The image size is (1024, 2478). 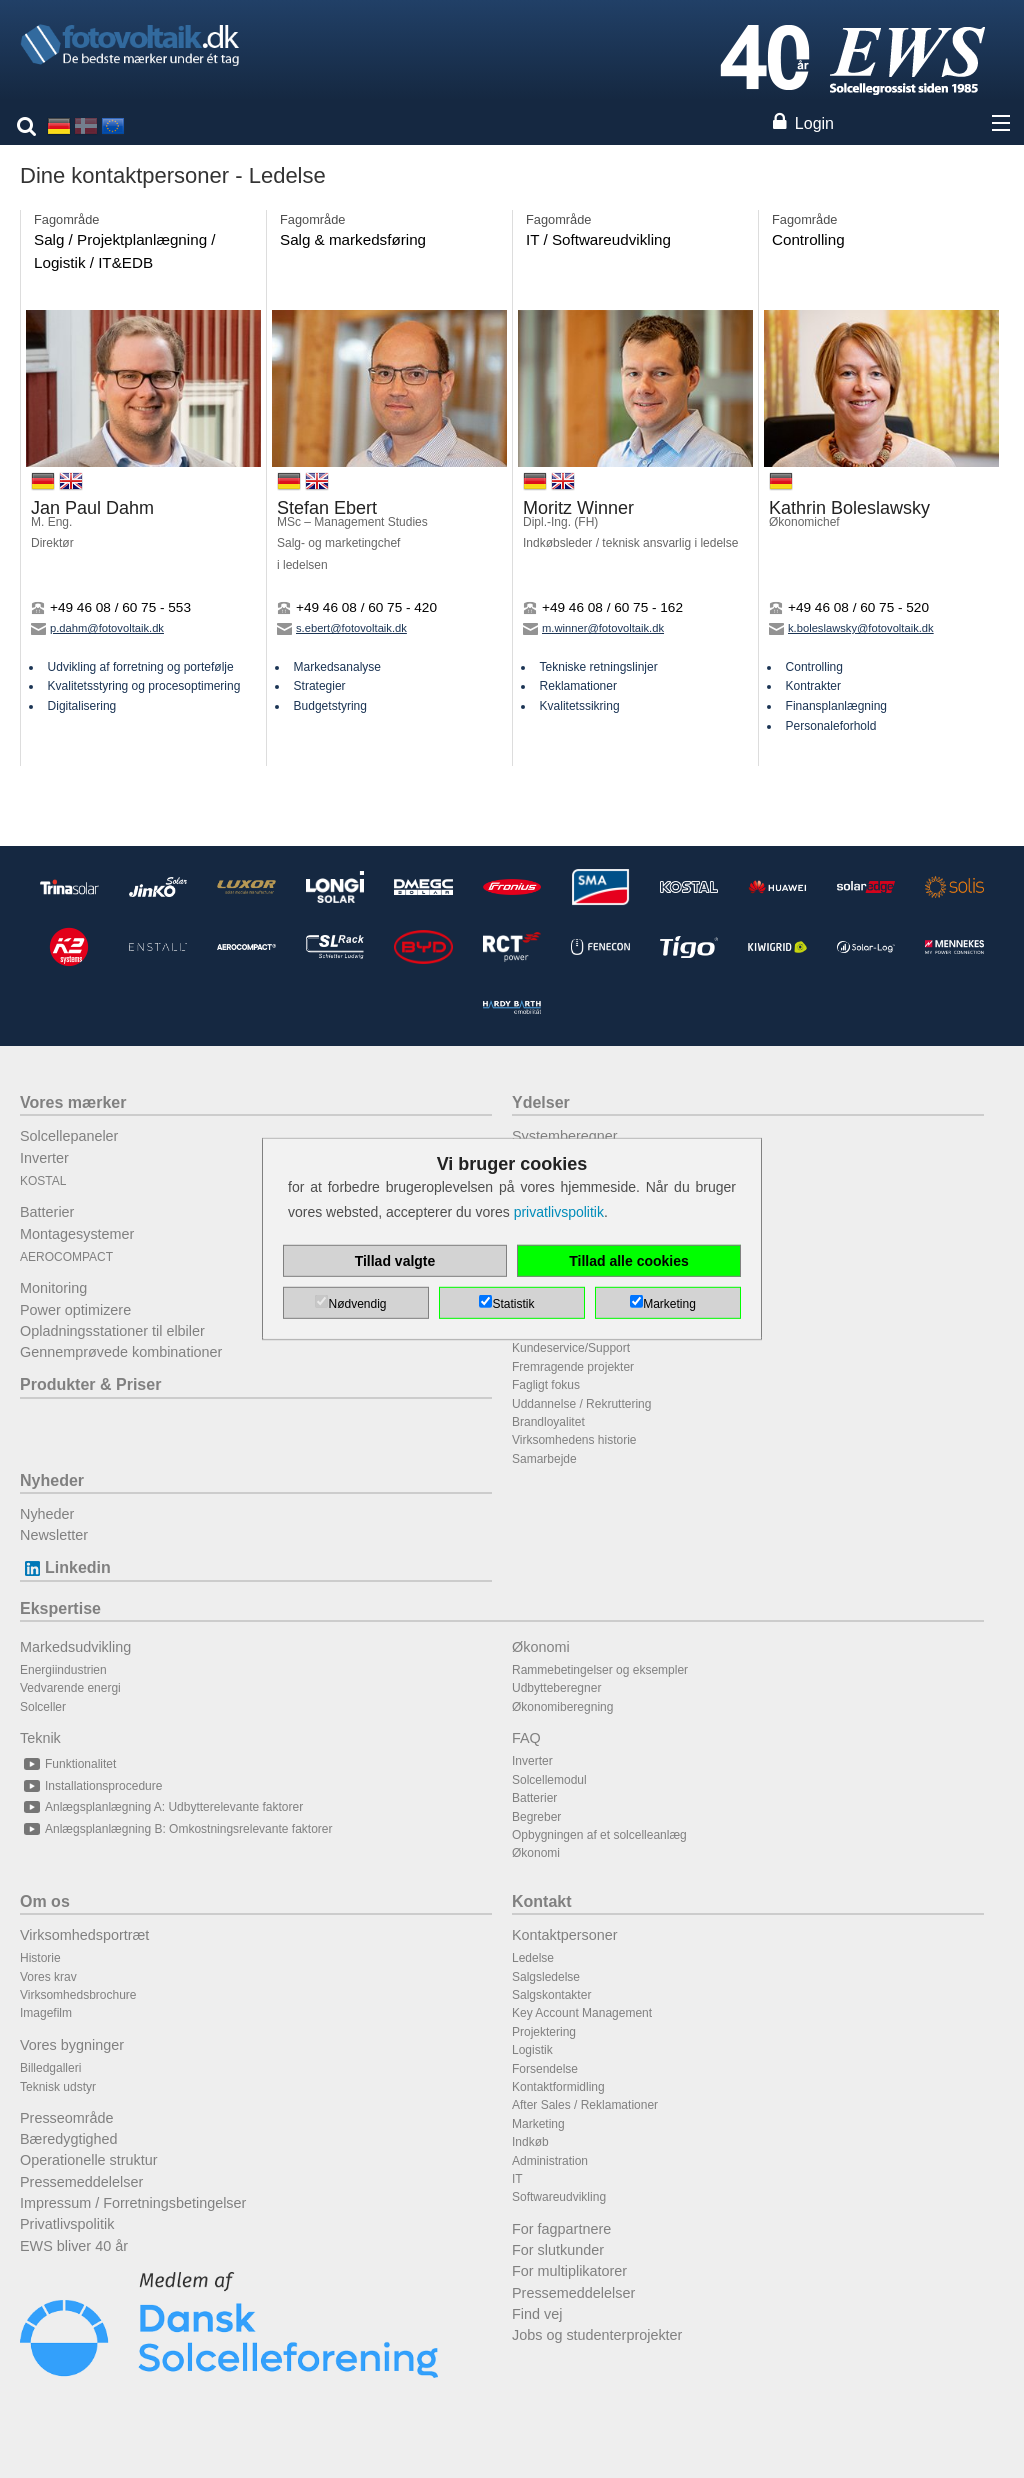 What do you see at coordinates (585, 2105) in the screenshot?
I see `After Sales / Reklamationer` at bounding box center [585, 2105].